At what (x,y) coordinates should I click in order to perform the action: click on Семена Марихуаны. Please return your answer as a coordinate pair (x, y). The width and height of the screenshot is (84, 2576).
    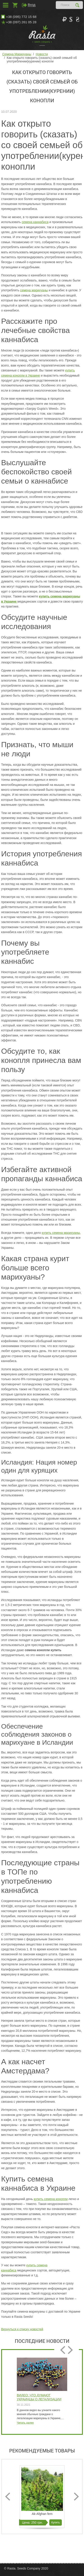
    Looking at the image, I should click on (16, 54).